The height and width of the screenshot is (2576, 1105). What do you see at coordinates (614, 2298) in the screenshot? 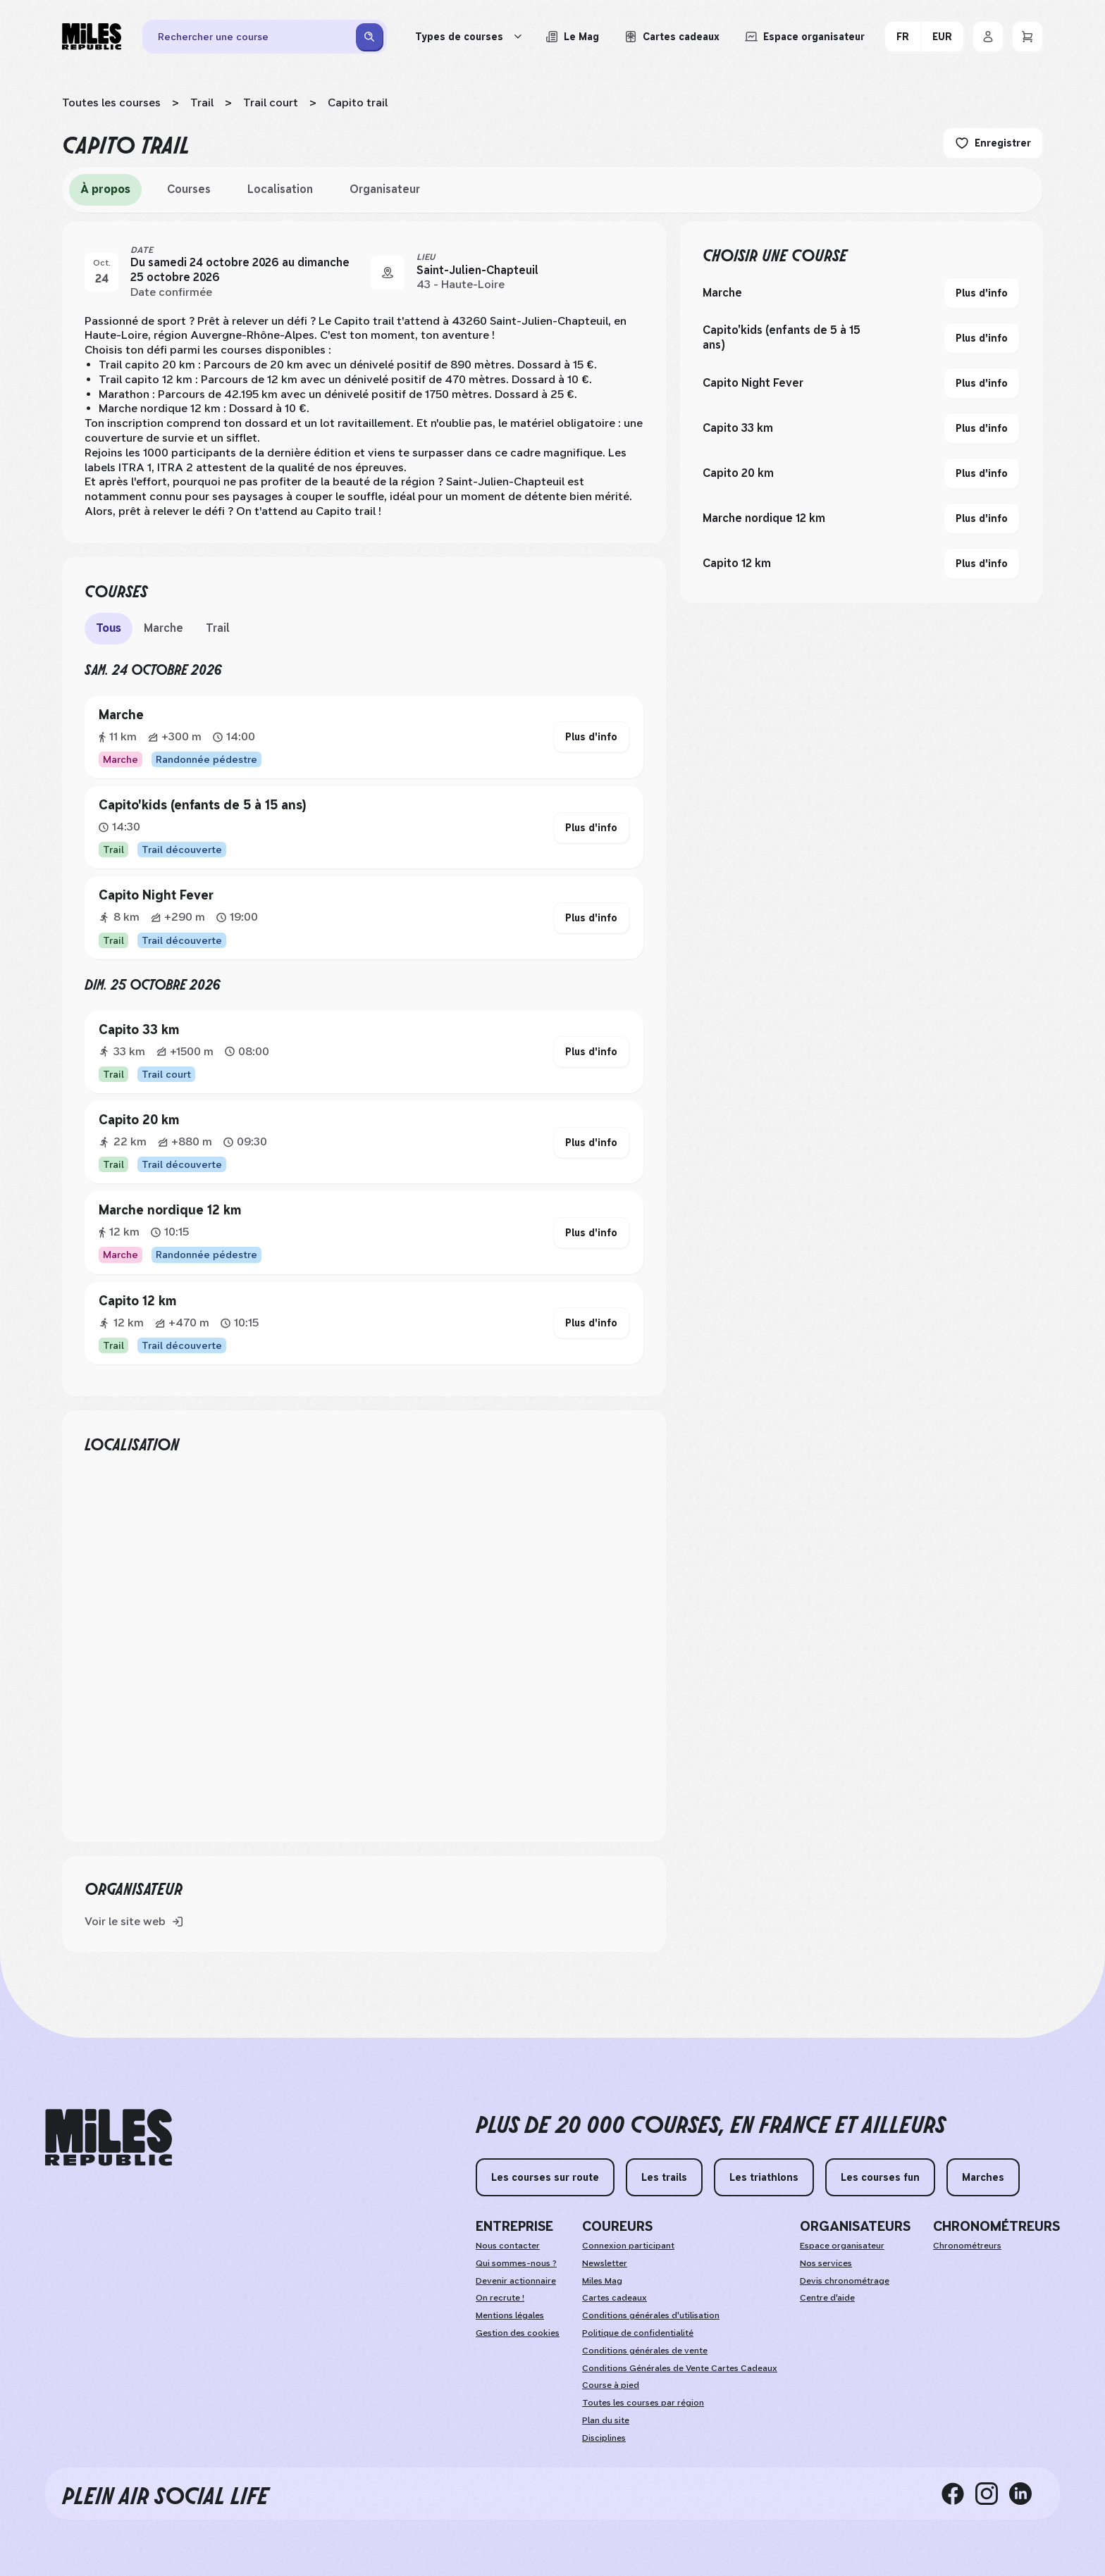
I see `Cartes cadeaux` at bounding box center [614, 2298].